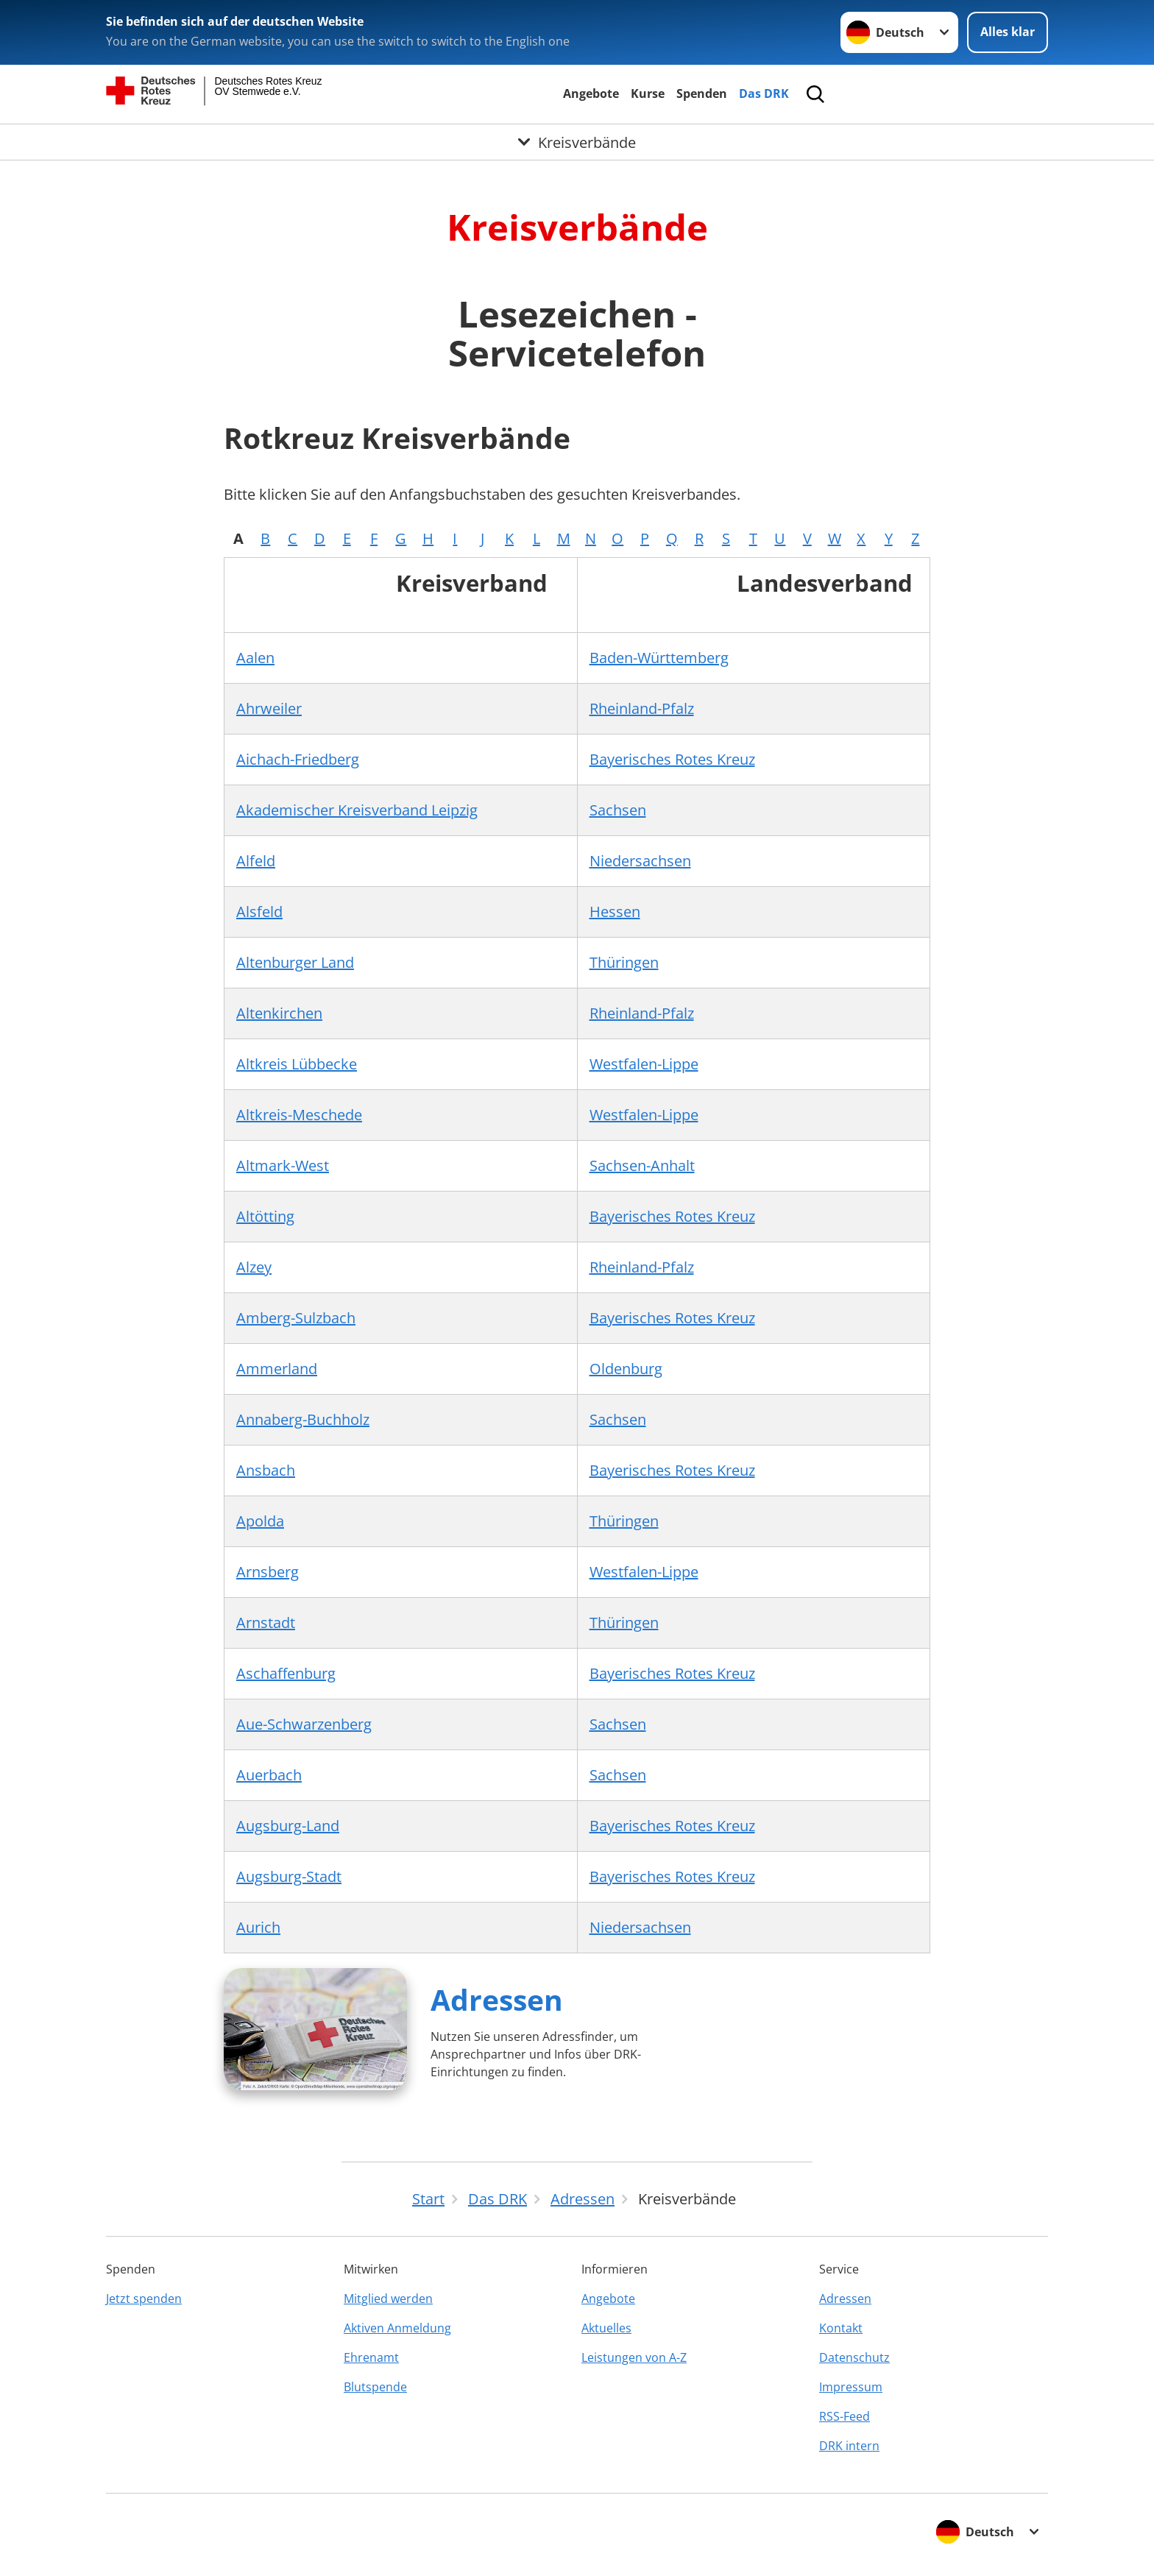 This screenshot has height=2576, width=1154. Describe the element at coordinates (591, 93) in the screenshot. I see `Angebote` at that location.